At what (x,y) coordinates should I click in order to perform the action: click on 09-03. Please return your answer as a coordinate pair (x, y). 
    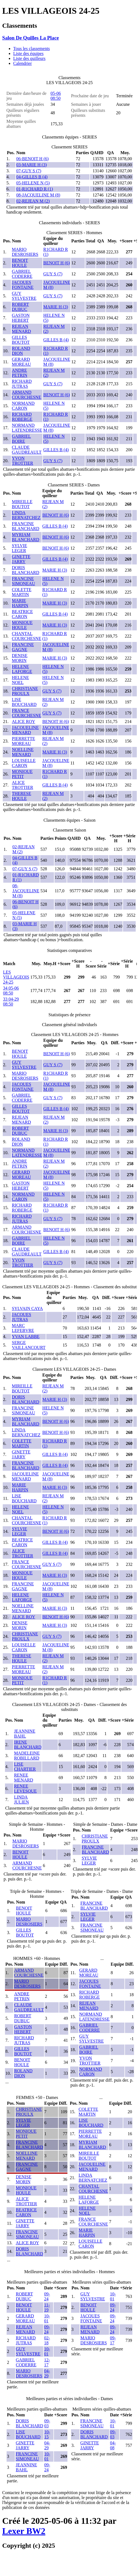
    Looking at the image, I should click on (47, 2423).